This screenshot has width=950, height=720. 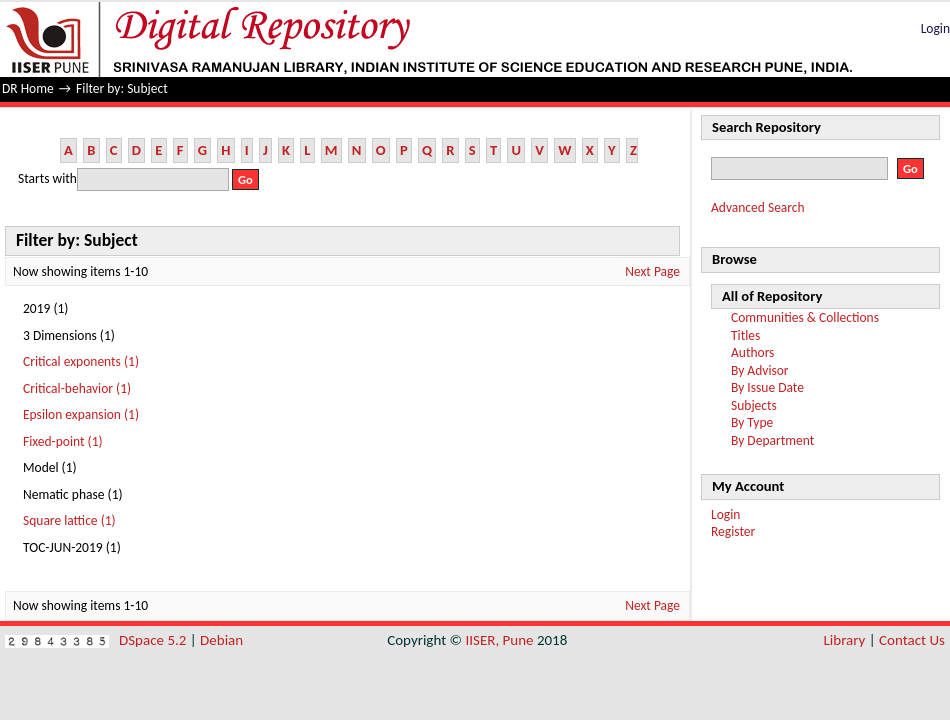 I want to click on IISER, Pune, so click(x=499, y=640).